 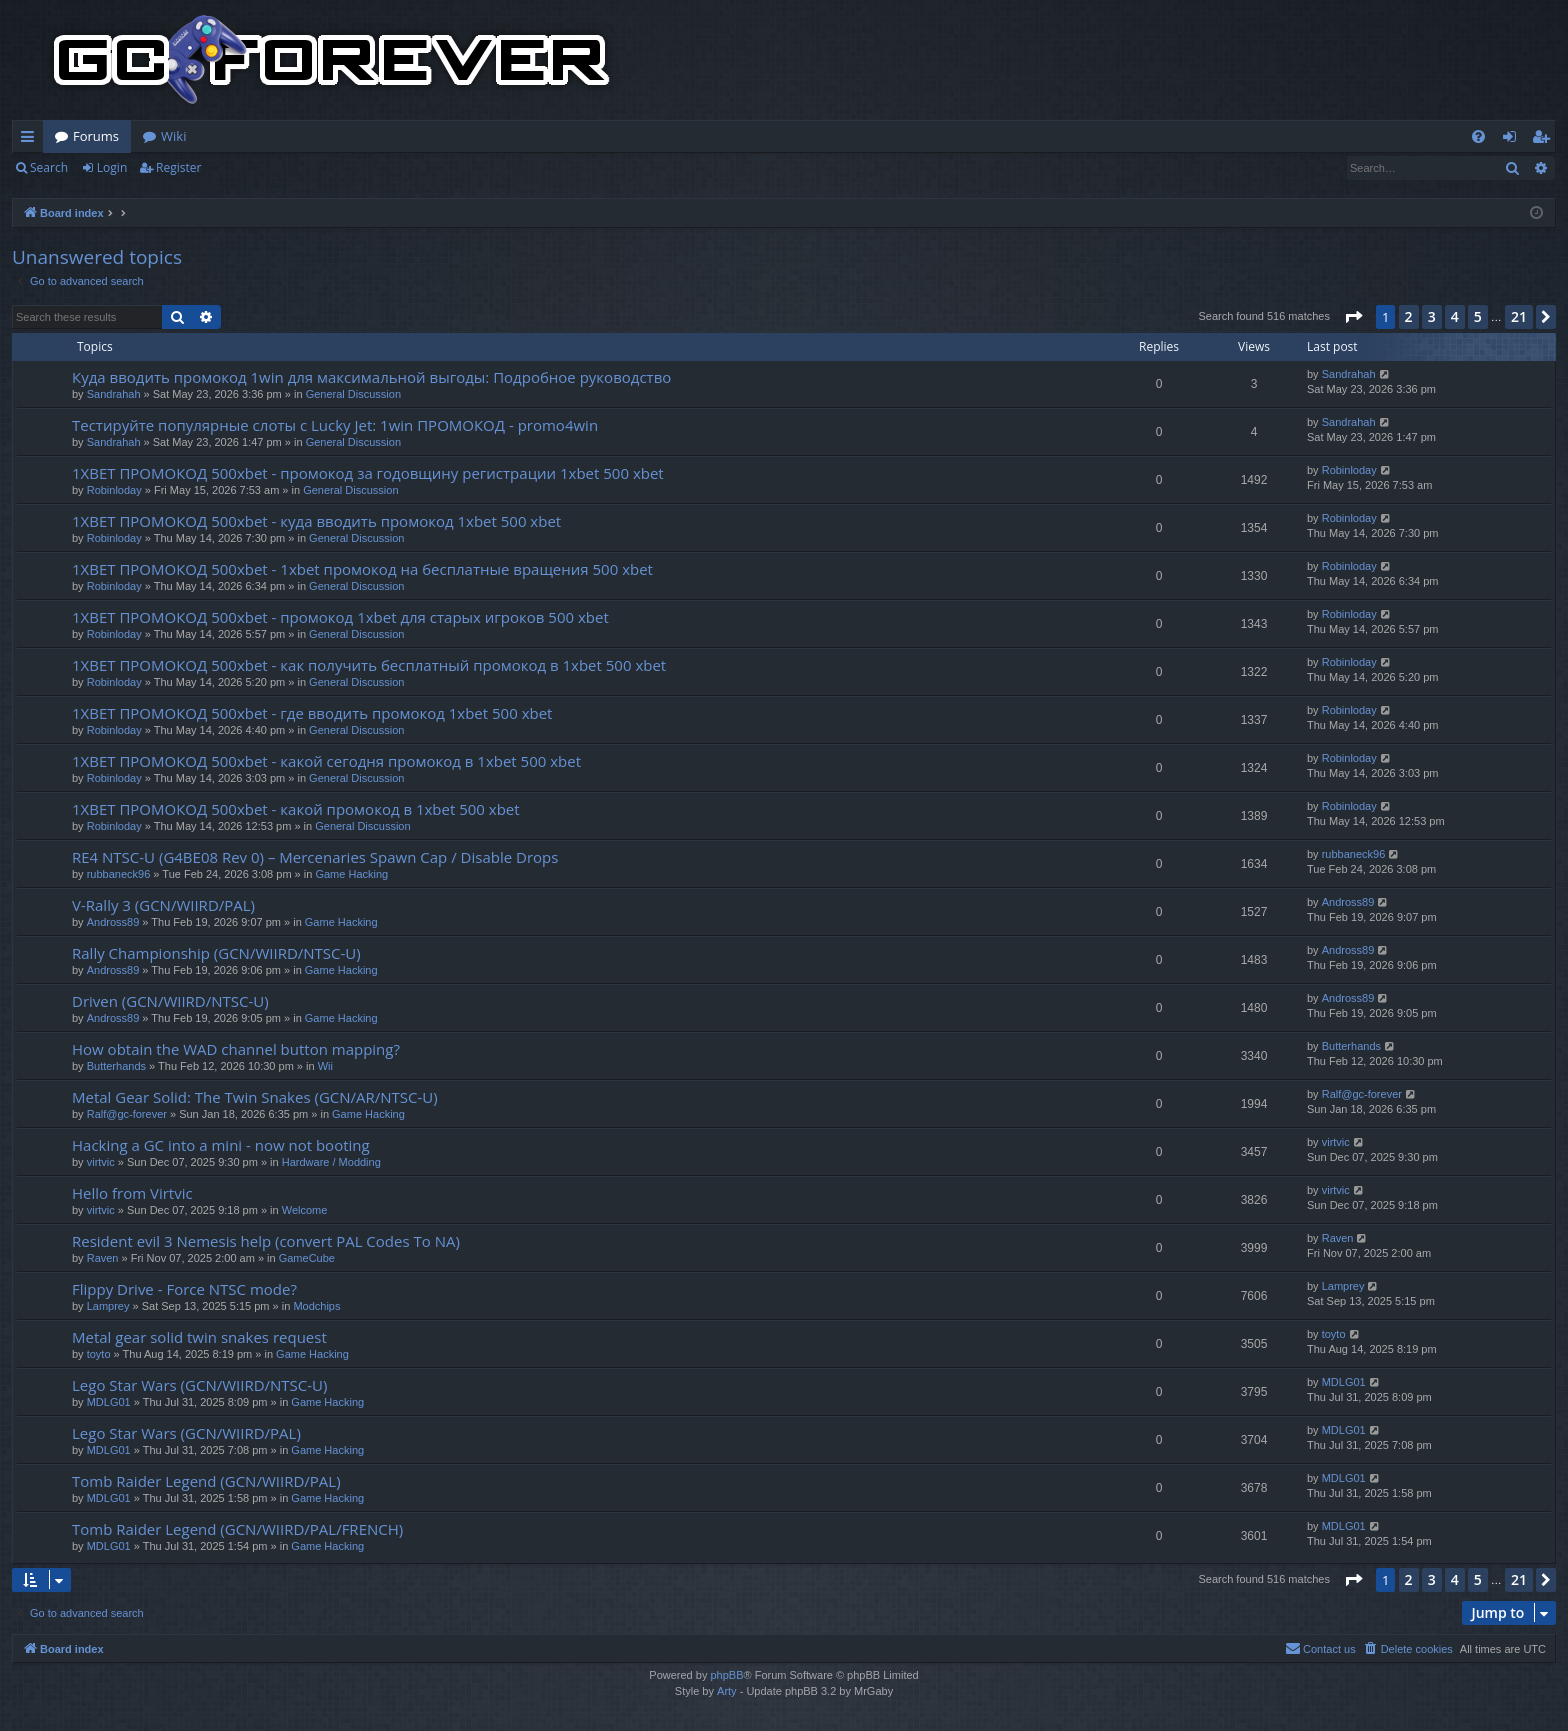 I want to click on Hardware / Modding, so click(x=331, y=1162).